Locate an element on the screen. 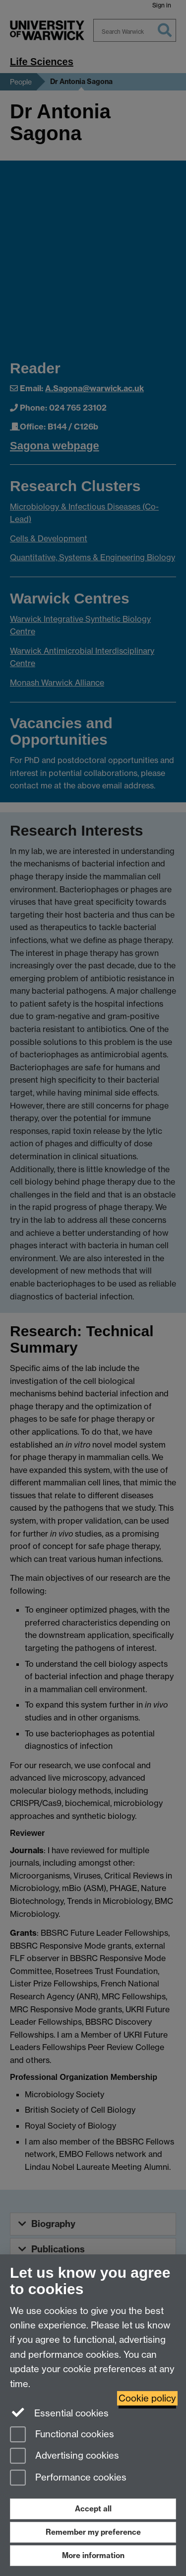 Image resolution: width=186 pixels, height=2576 pixels. Essential cookies is located at coordinates (59, 2412).